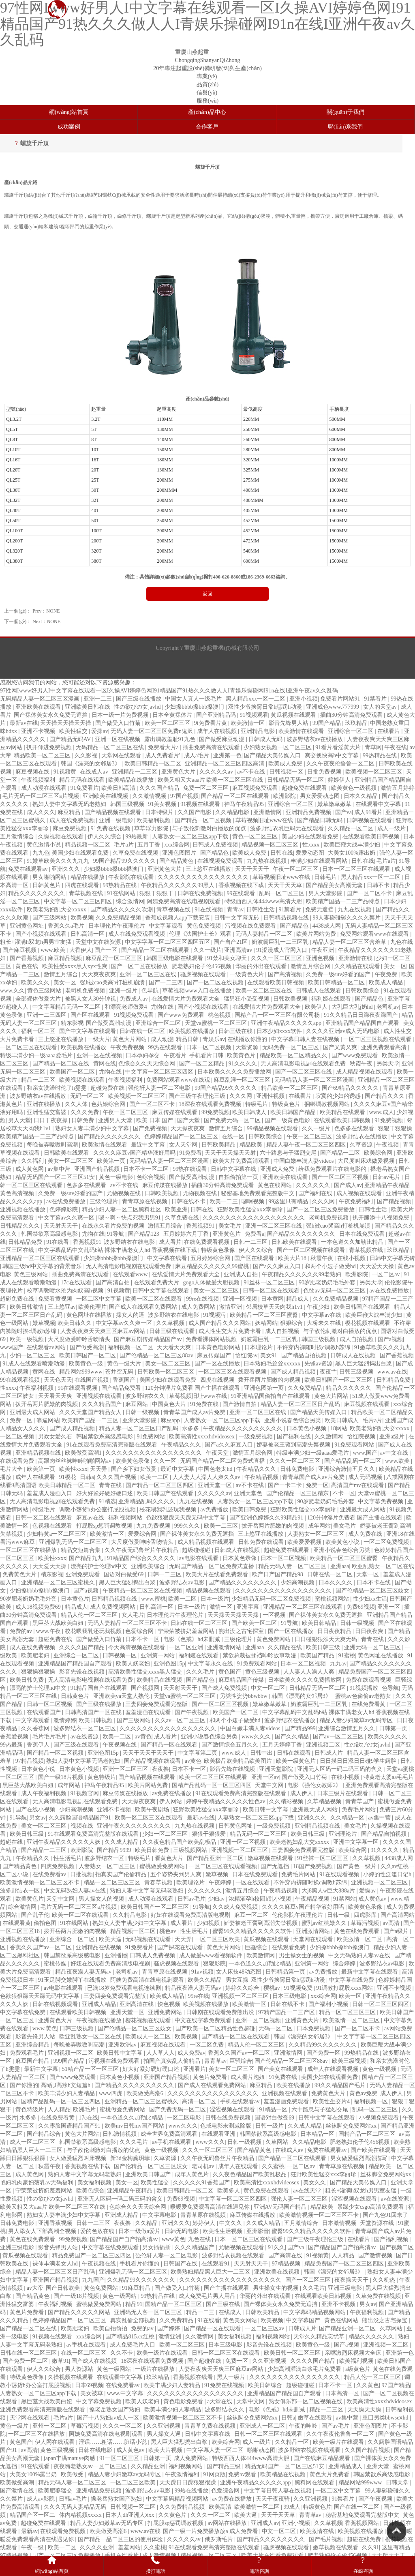 This screenshot has height=2576, width=415. What do you see at coordinates (211, 1664) in the screenshot?
I see `中文字幕永久在线` at bounding box center [211, 1664].